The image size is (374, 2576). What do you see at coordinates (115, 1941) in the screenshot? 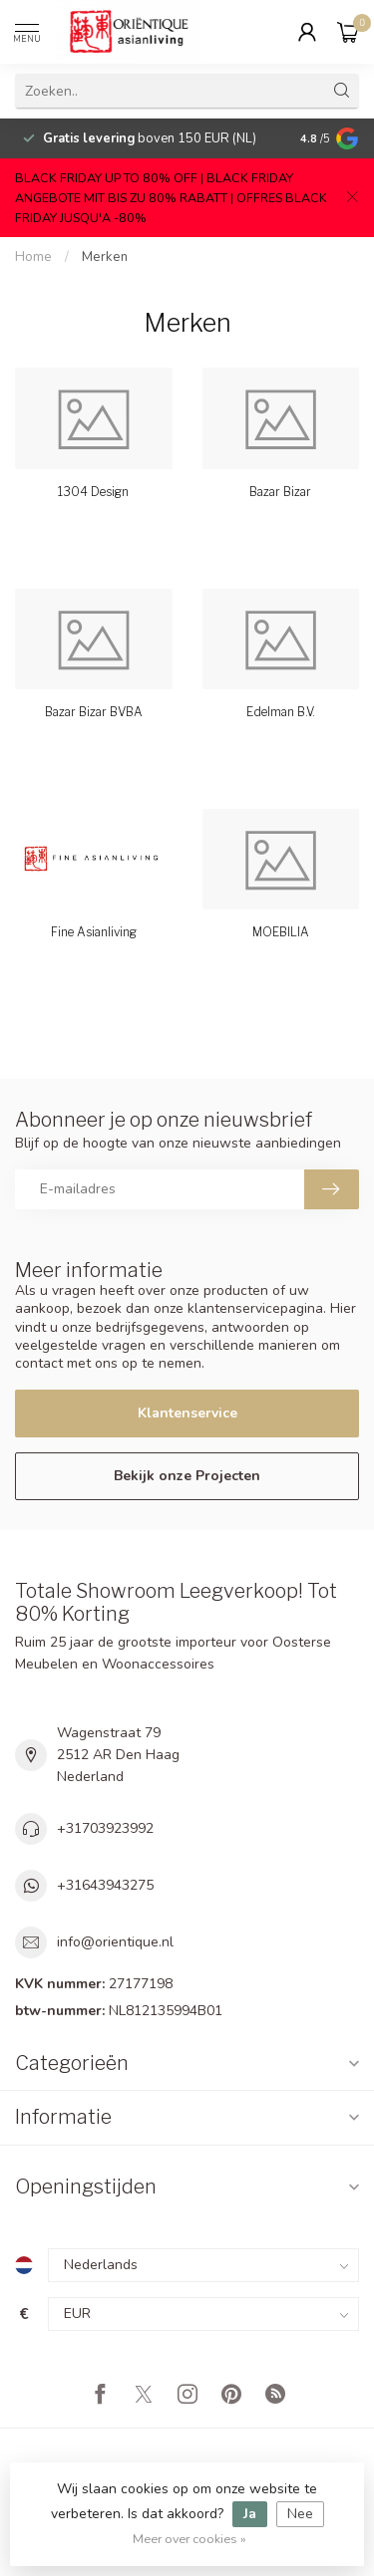
I see `info@orientique.nl` at bounding box center [115, 1941].